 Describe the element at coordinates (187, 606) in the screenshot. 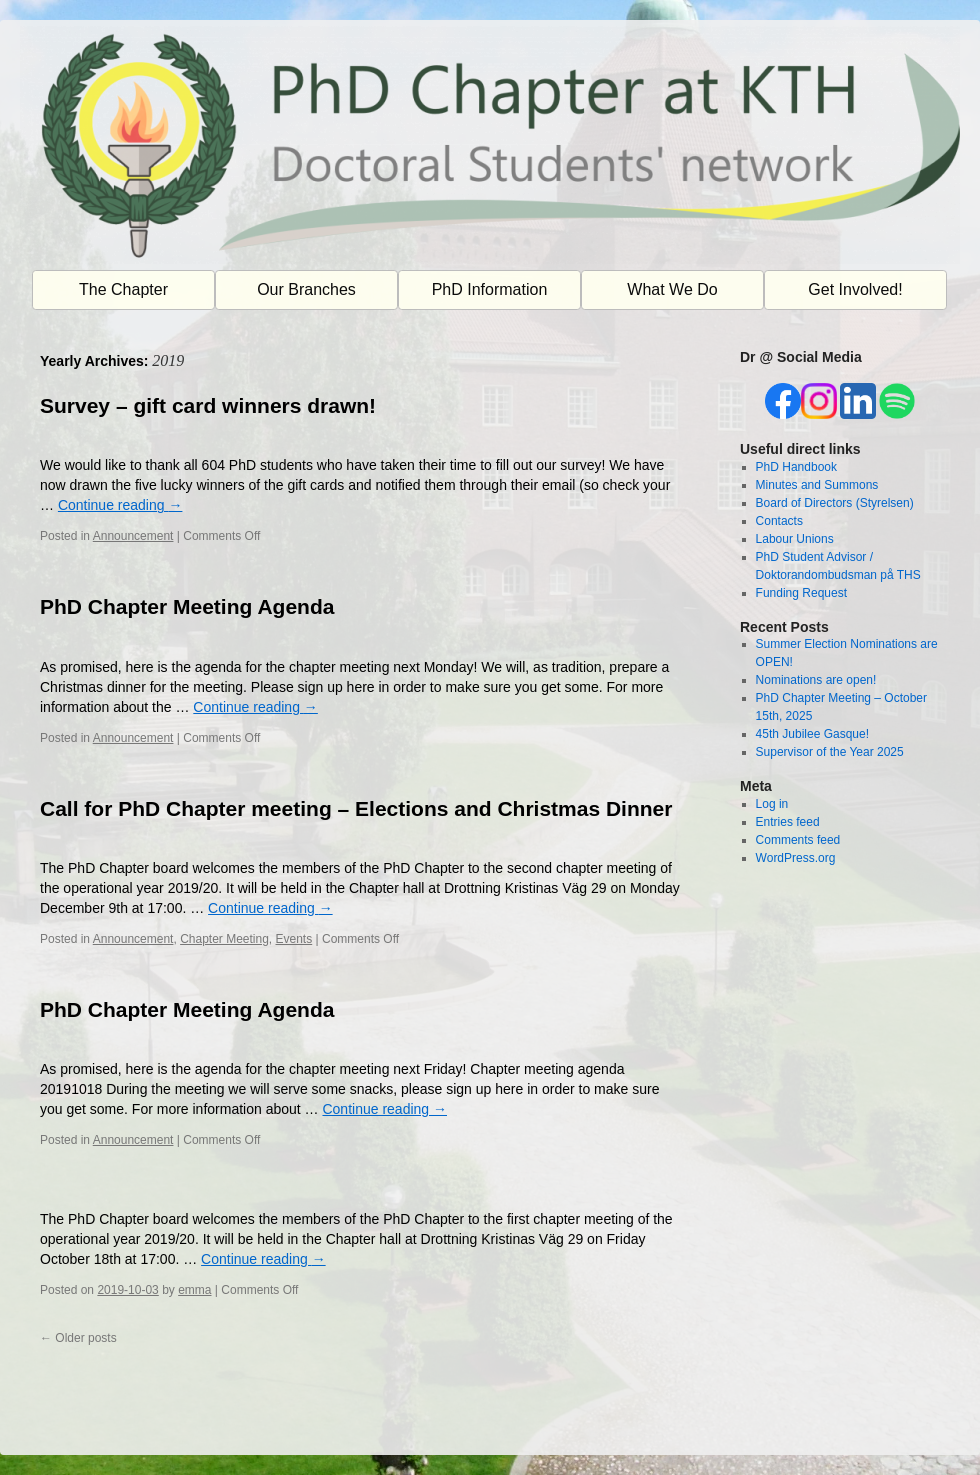

I see `PhD Chapter Meeting Agenda` at that location.